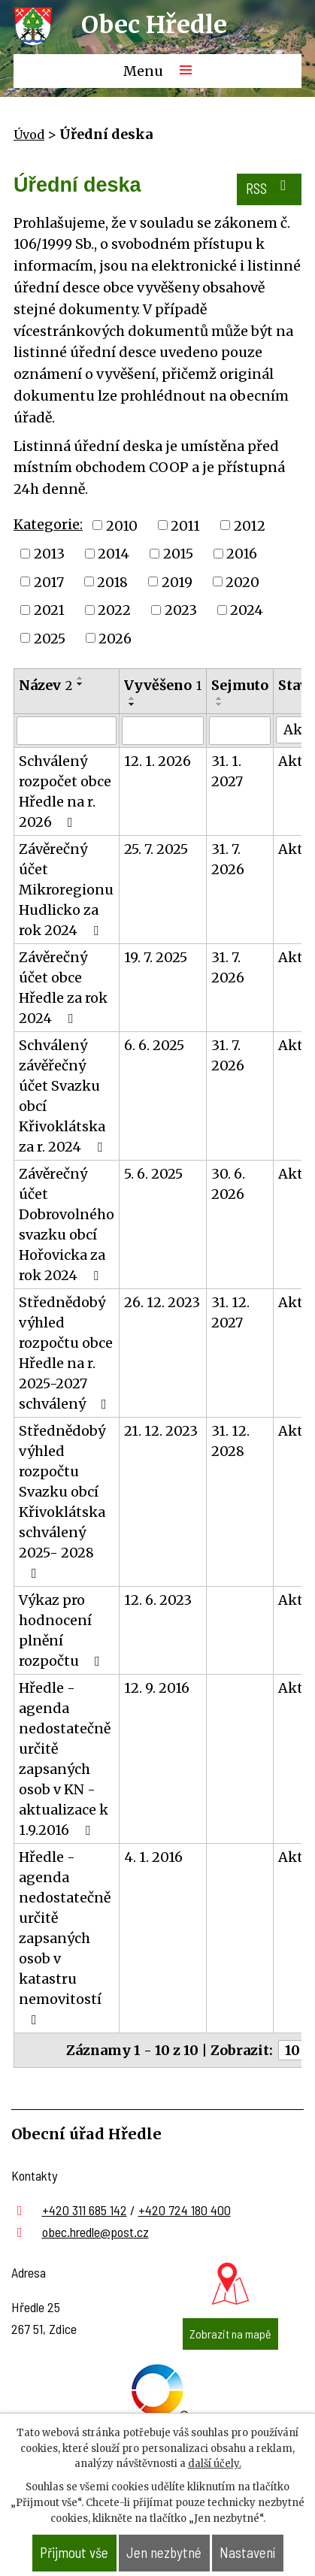  I want to click on 26. 12. 2023, so click(162, 1302).